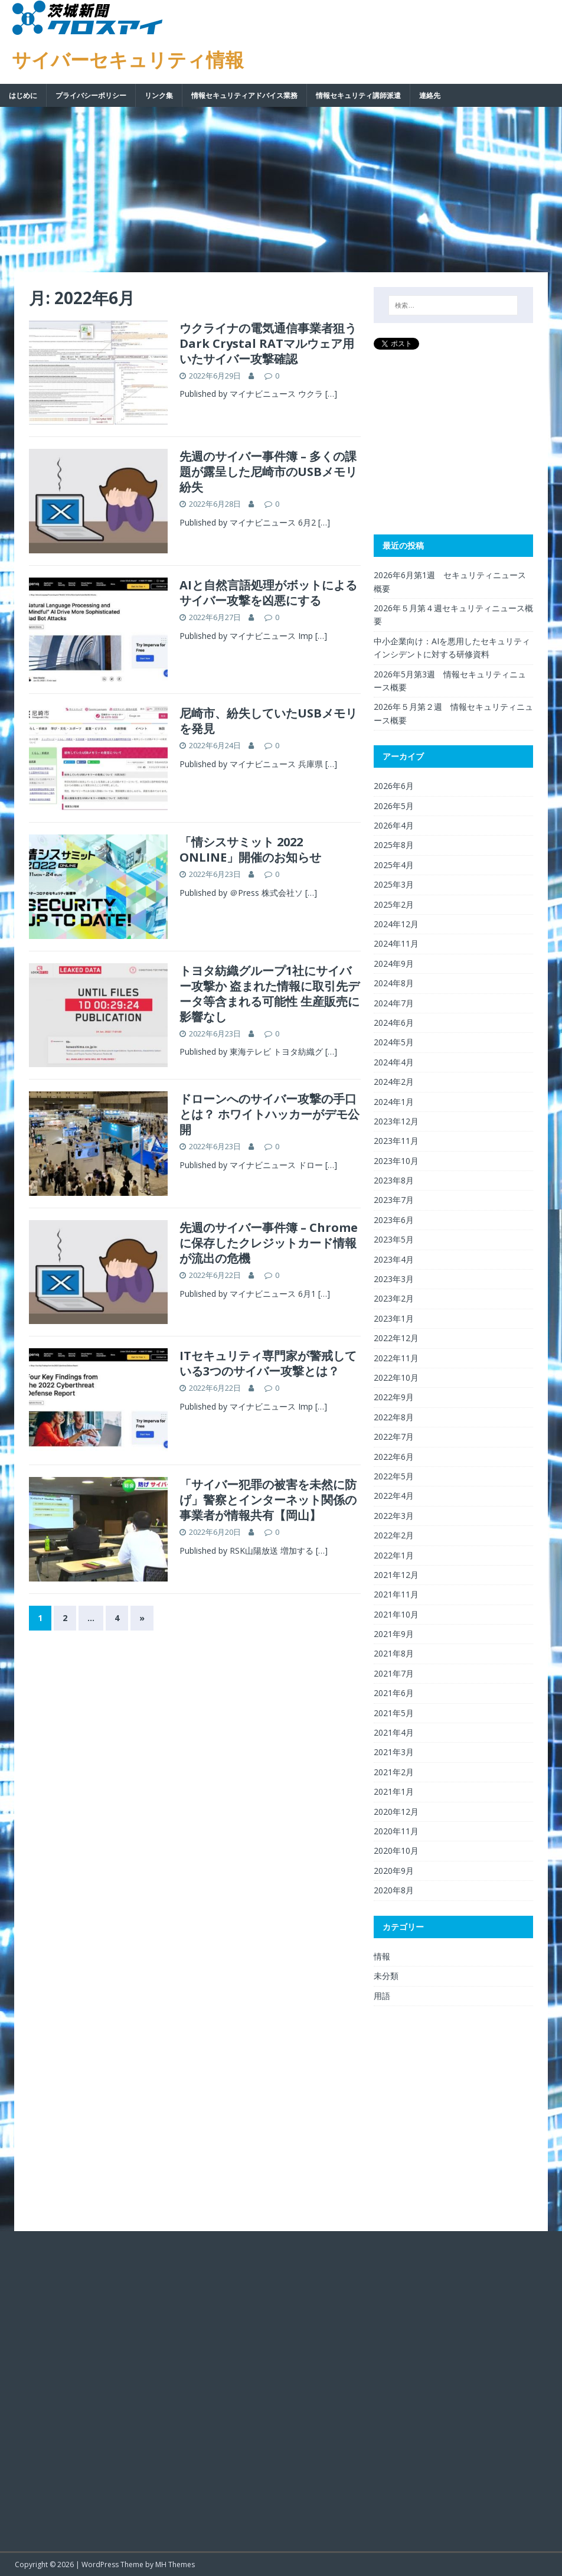  What do you see at coordinates (394, 1042) in the screenshot?
I see `2024年5月` at bounding box center [394, 1042].